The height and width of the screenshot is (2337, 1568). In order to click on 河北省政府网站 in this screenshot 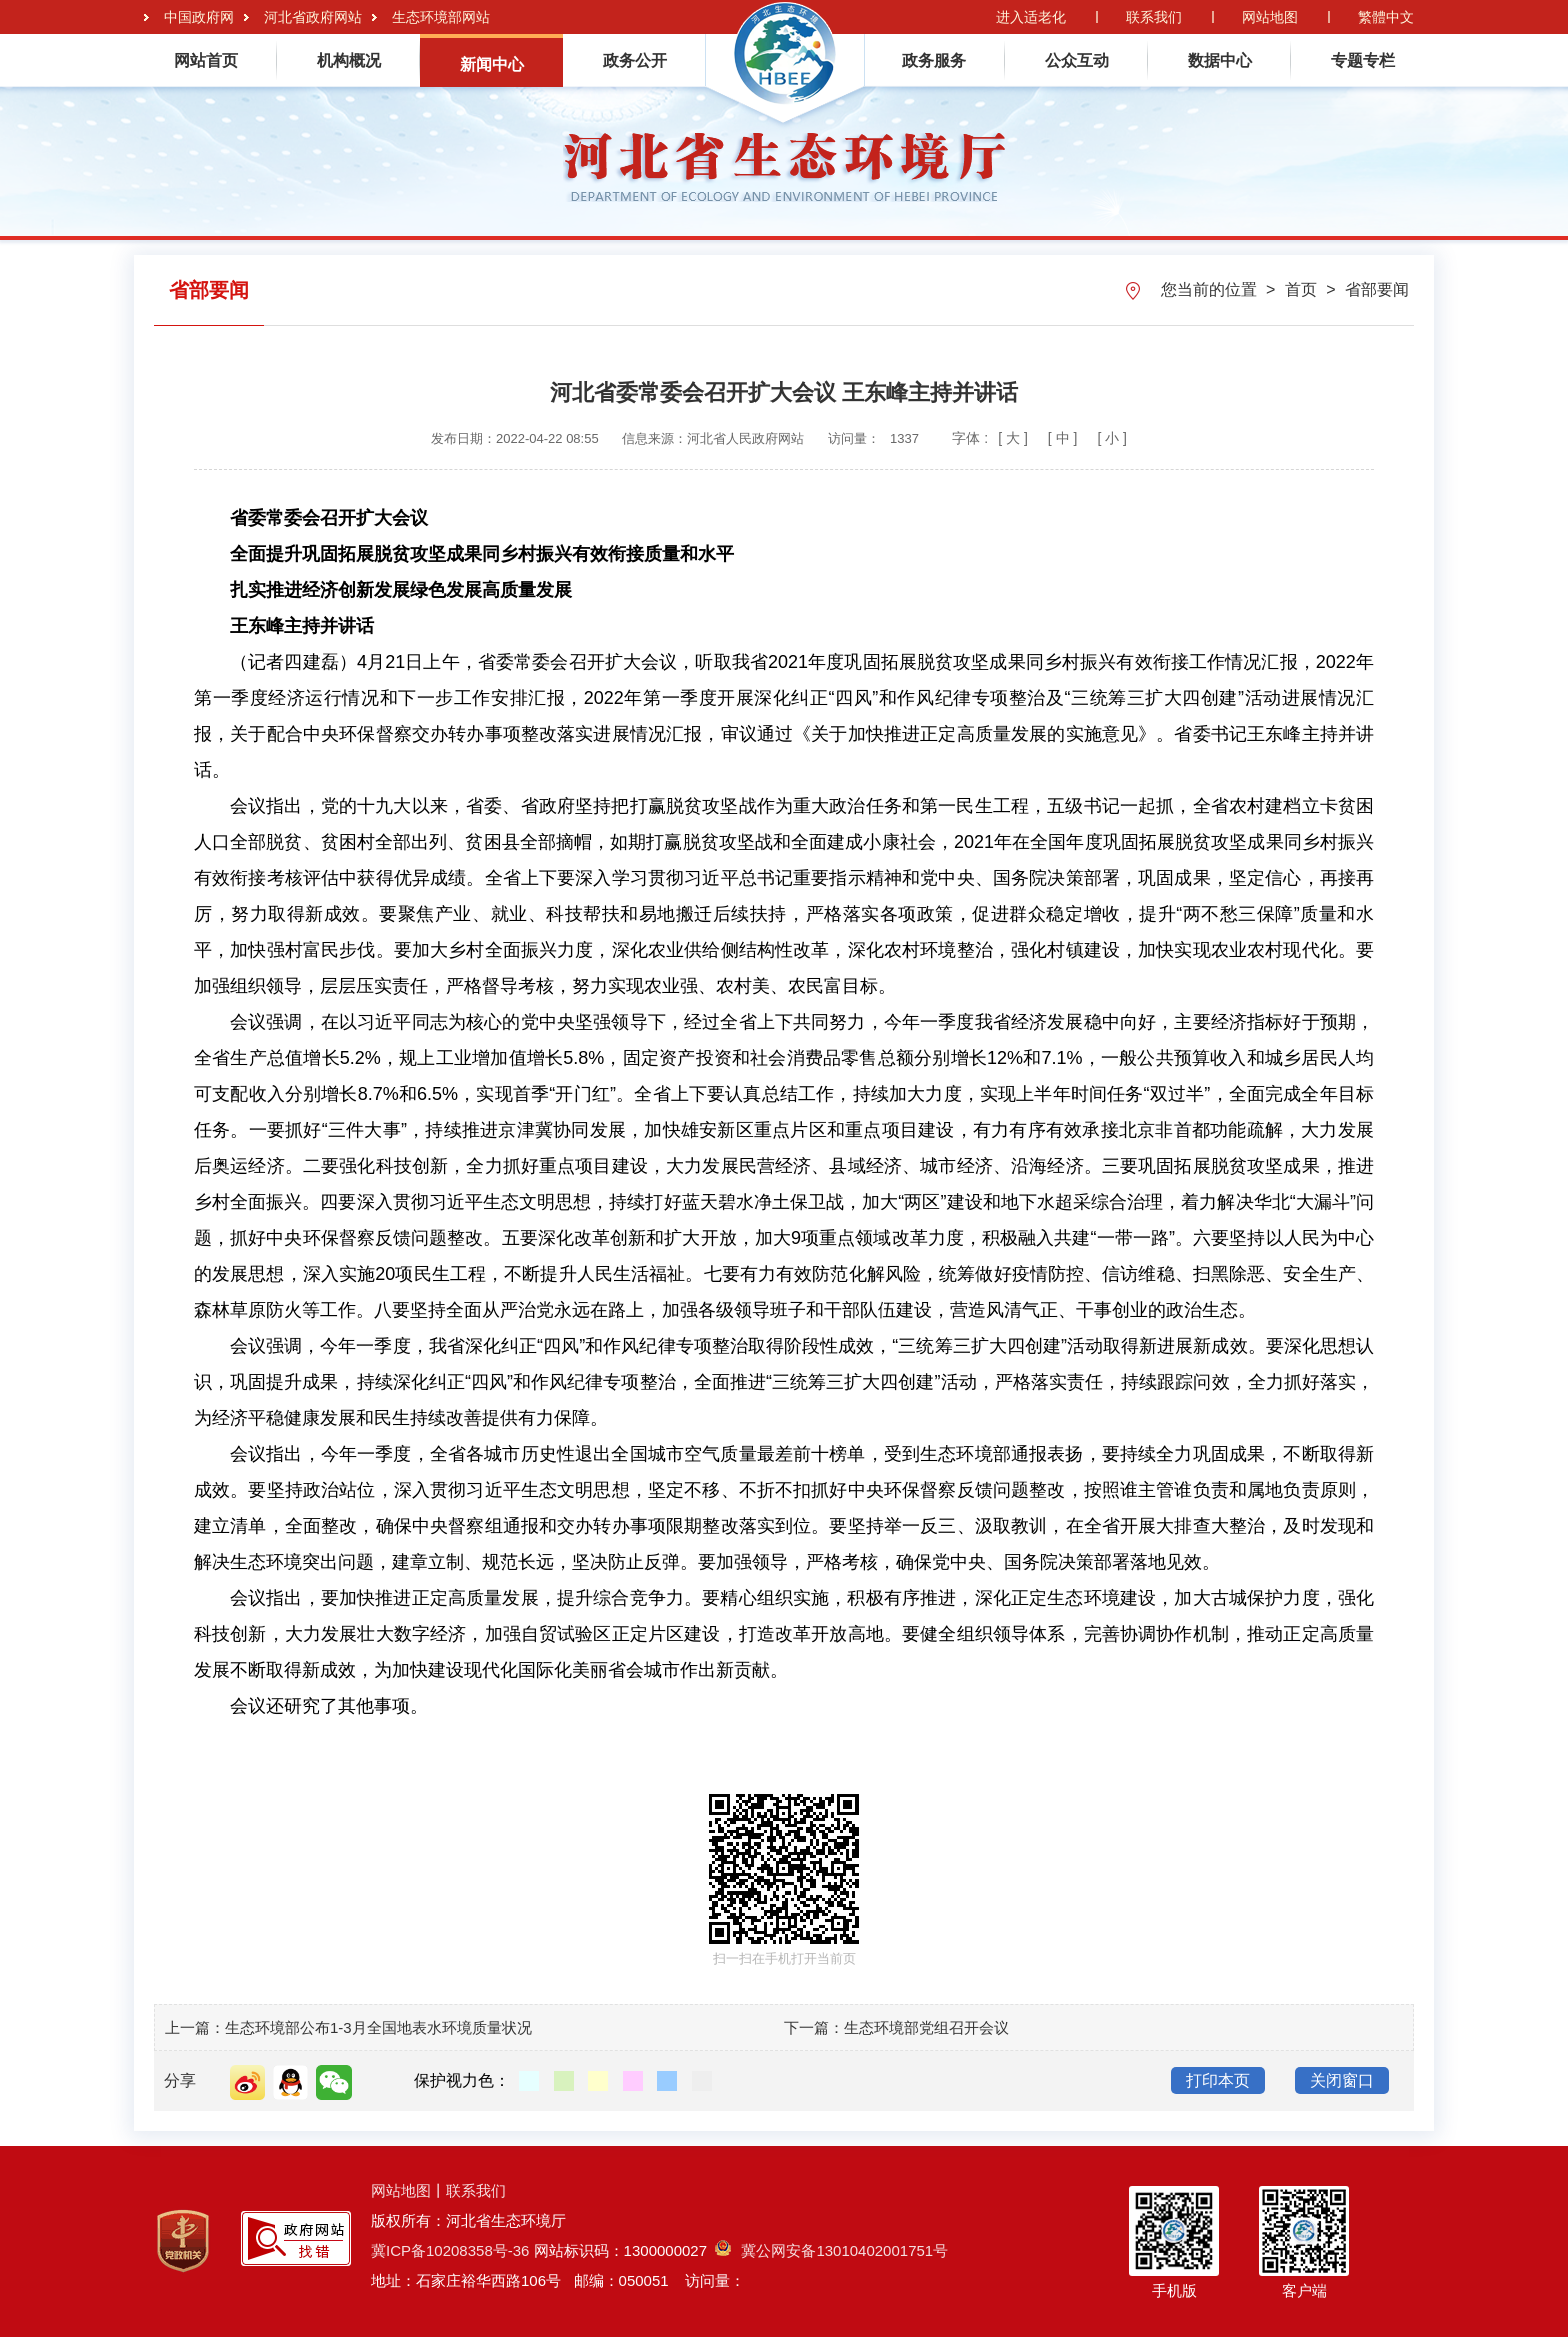, I will do `click(313, 17)`.